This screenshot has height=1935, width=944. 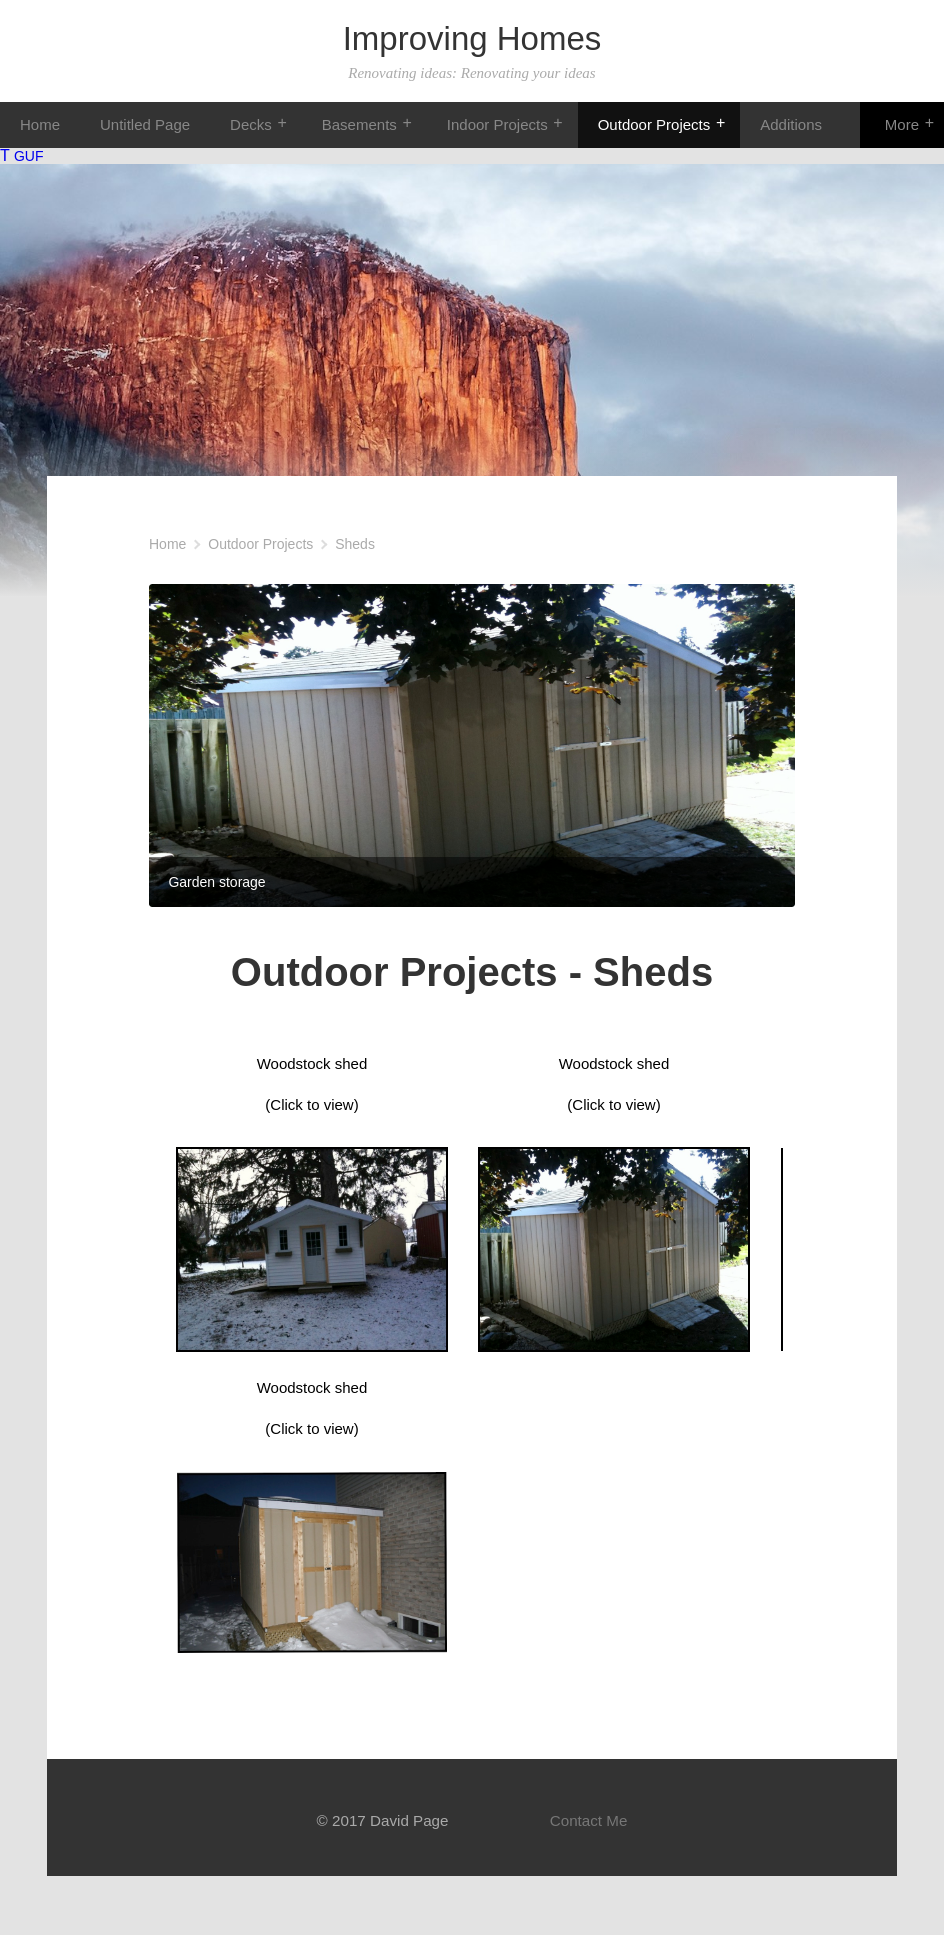 I want to click on Home, so click(x=40, y=124).